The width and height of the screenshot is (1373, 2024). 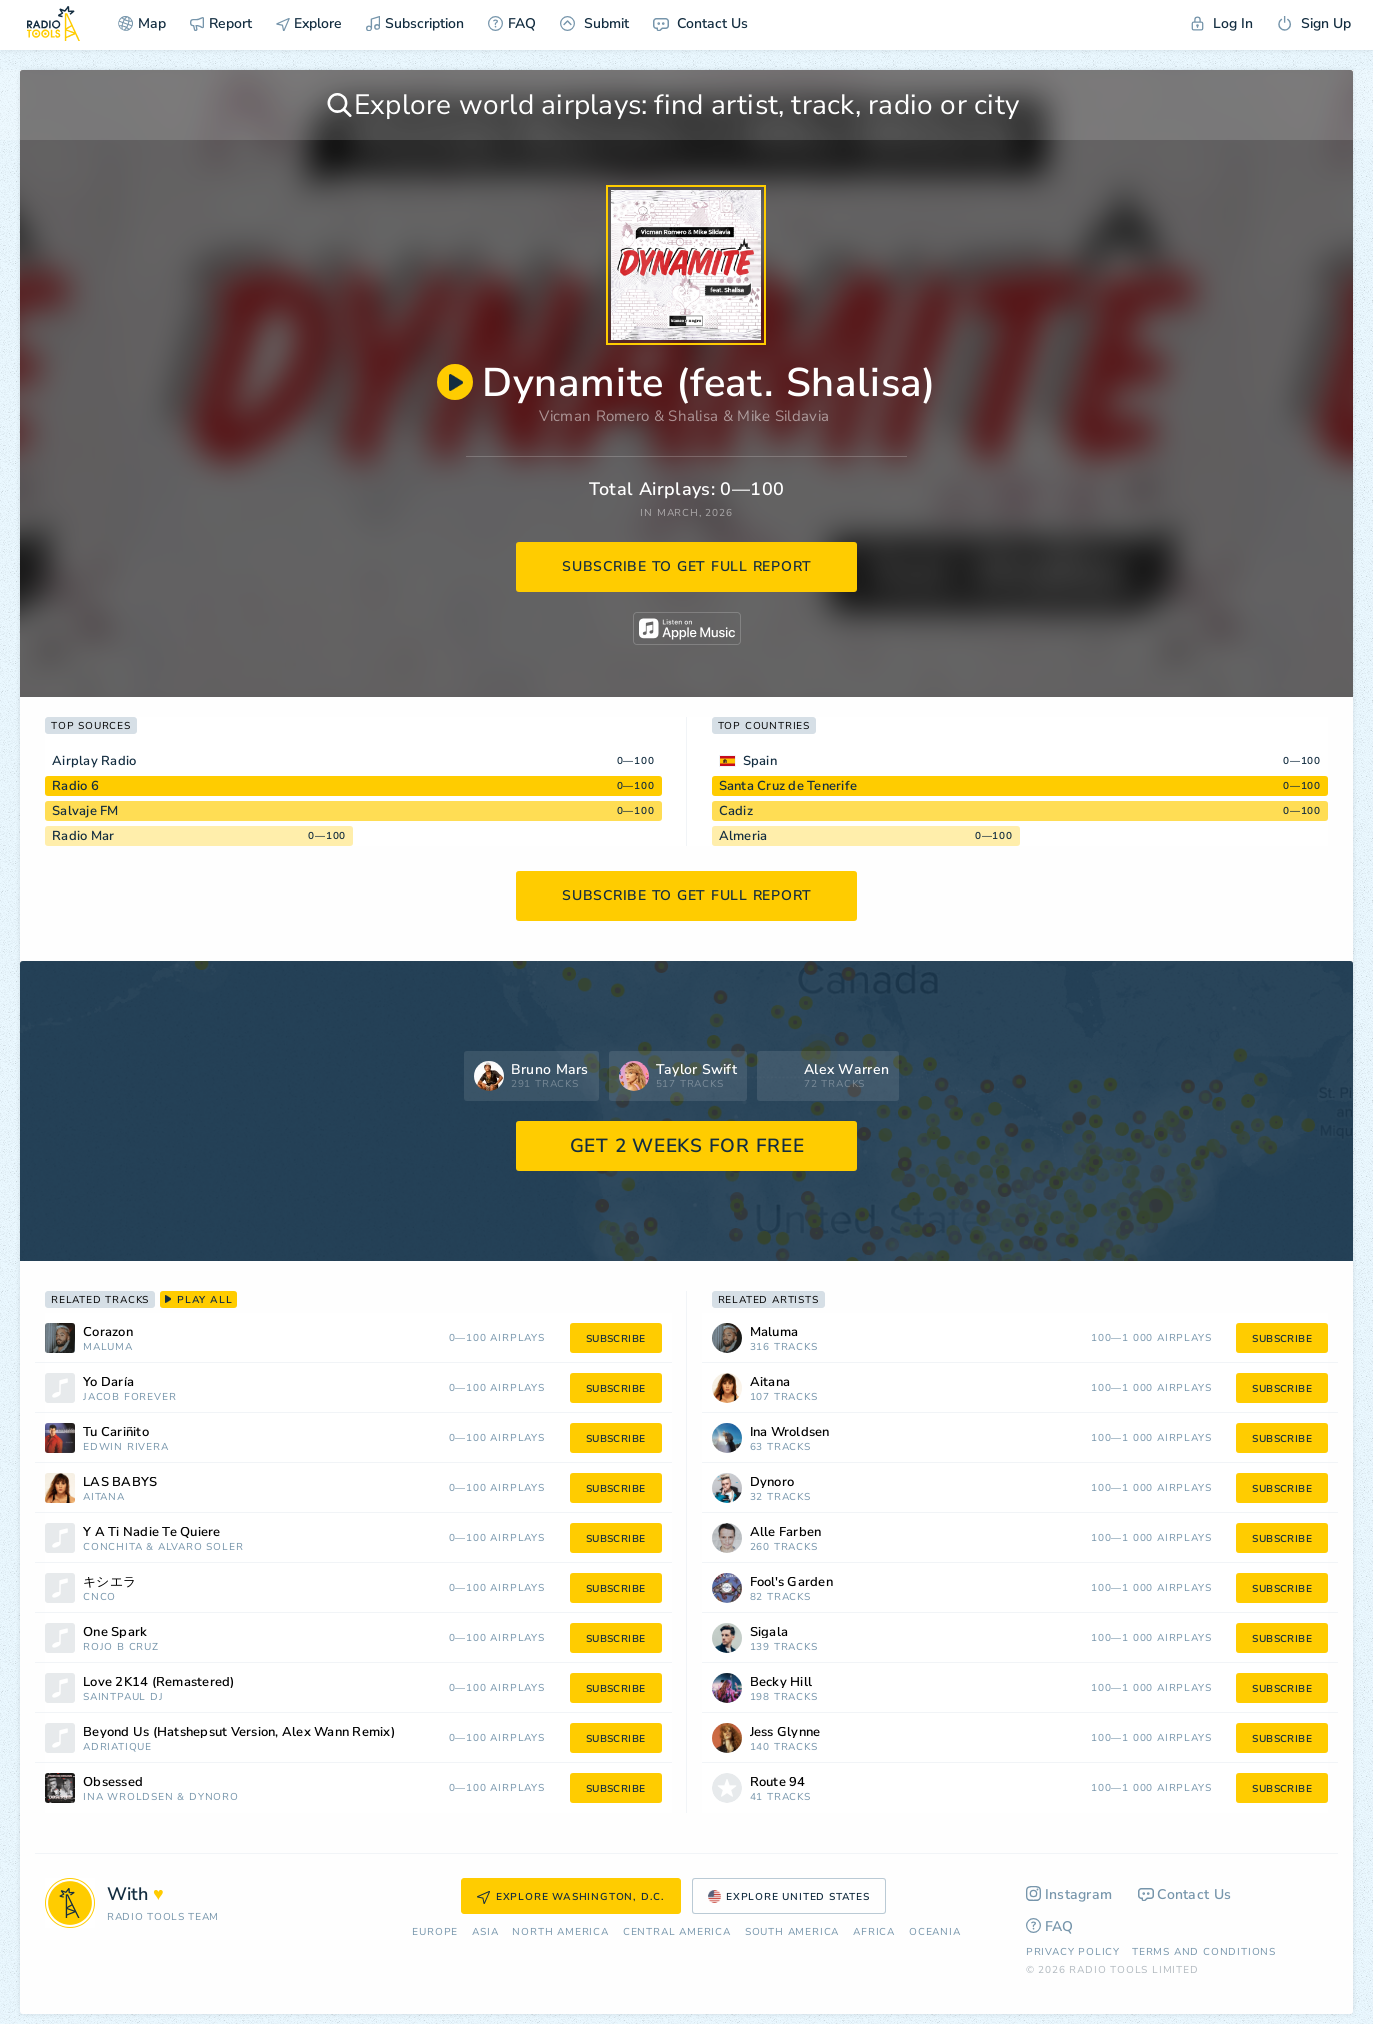 I want to click on Edwin Rivera, so click(x=126, y=1447).